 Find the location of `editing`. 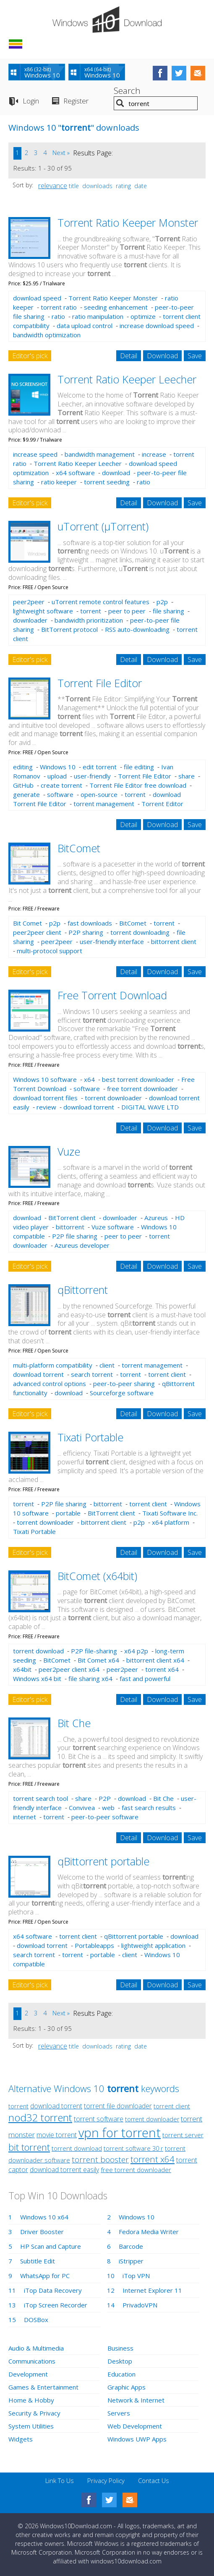

editing is located at coordinates (23, 767).